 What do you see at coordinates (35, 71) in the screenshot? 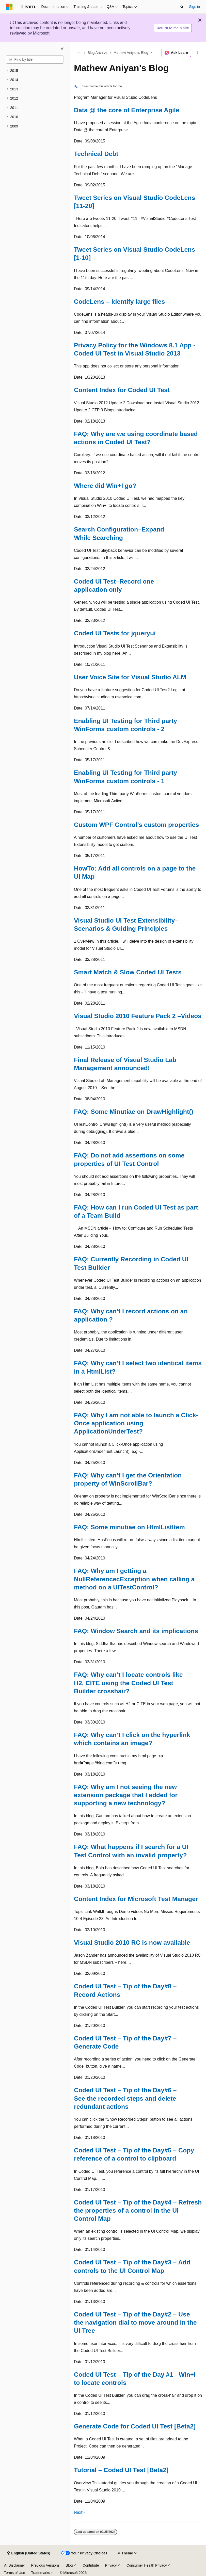
I see `[treeitem]` at bounding box center [35, 71].